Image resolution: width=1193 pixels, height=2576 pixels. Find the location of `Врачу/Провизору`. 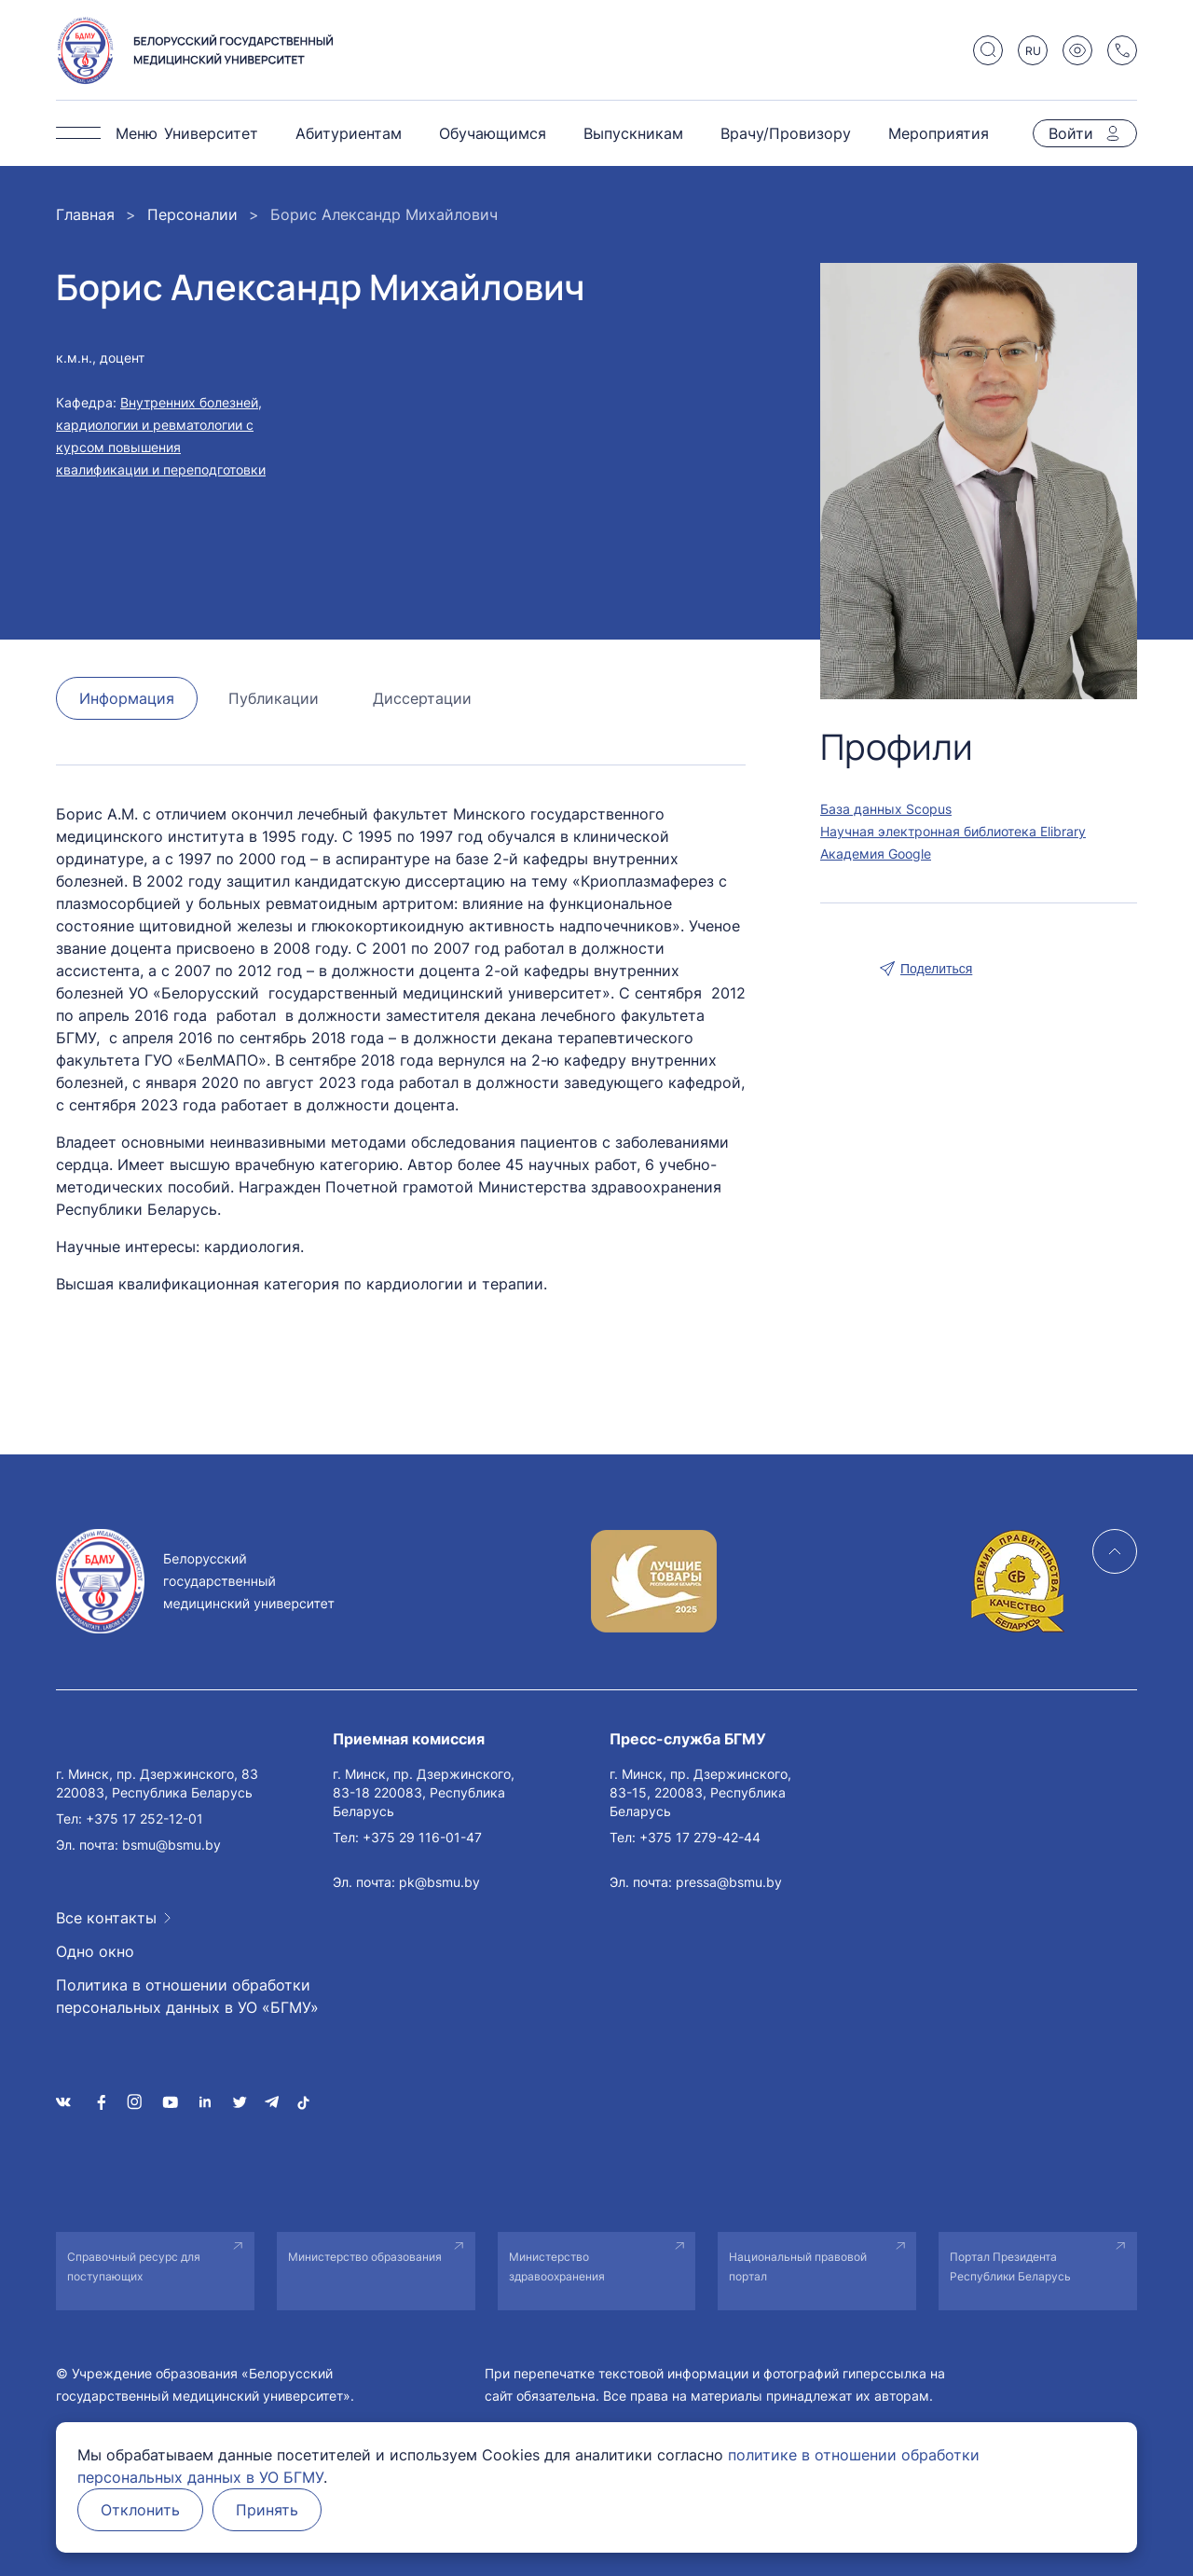

Врачу/Провизору is located at coordinates (785, 133).